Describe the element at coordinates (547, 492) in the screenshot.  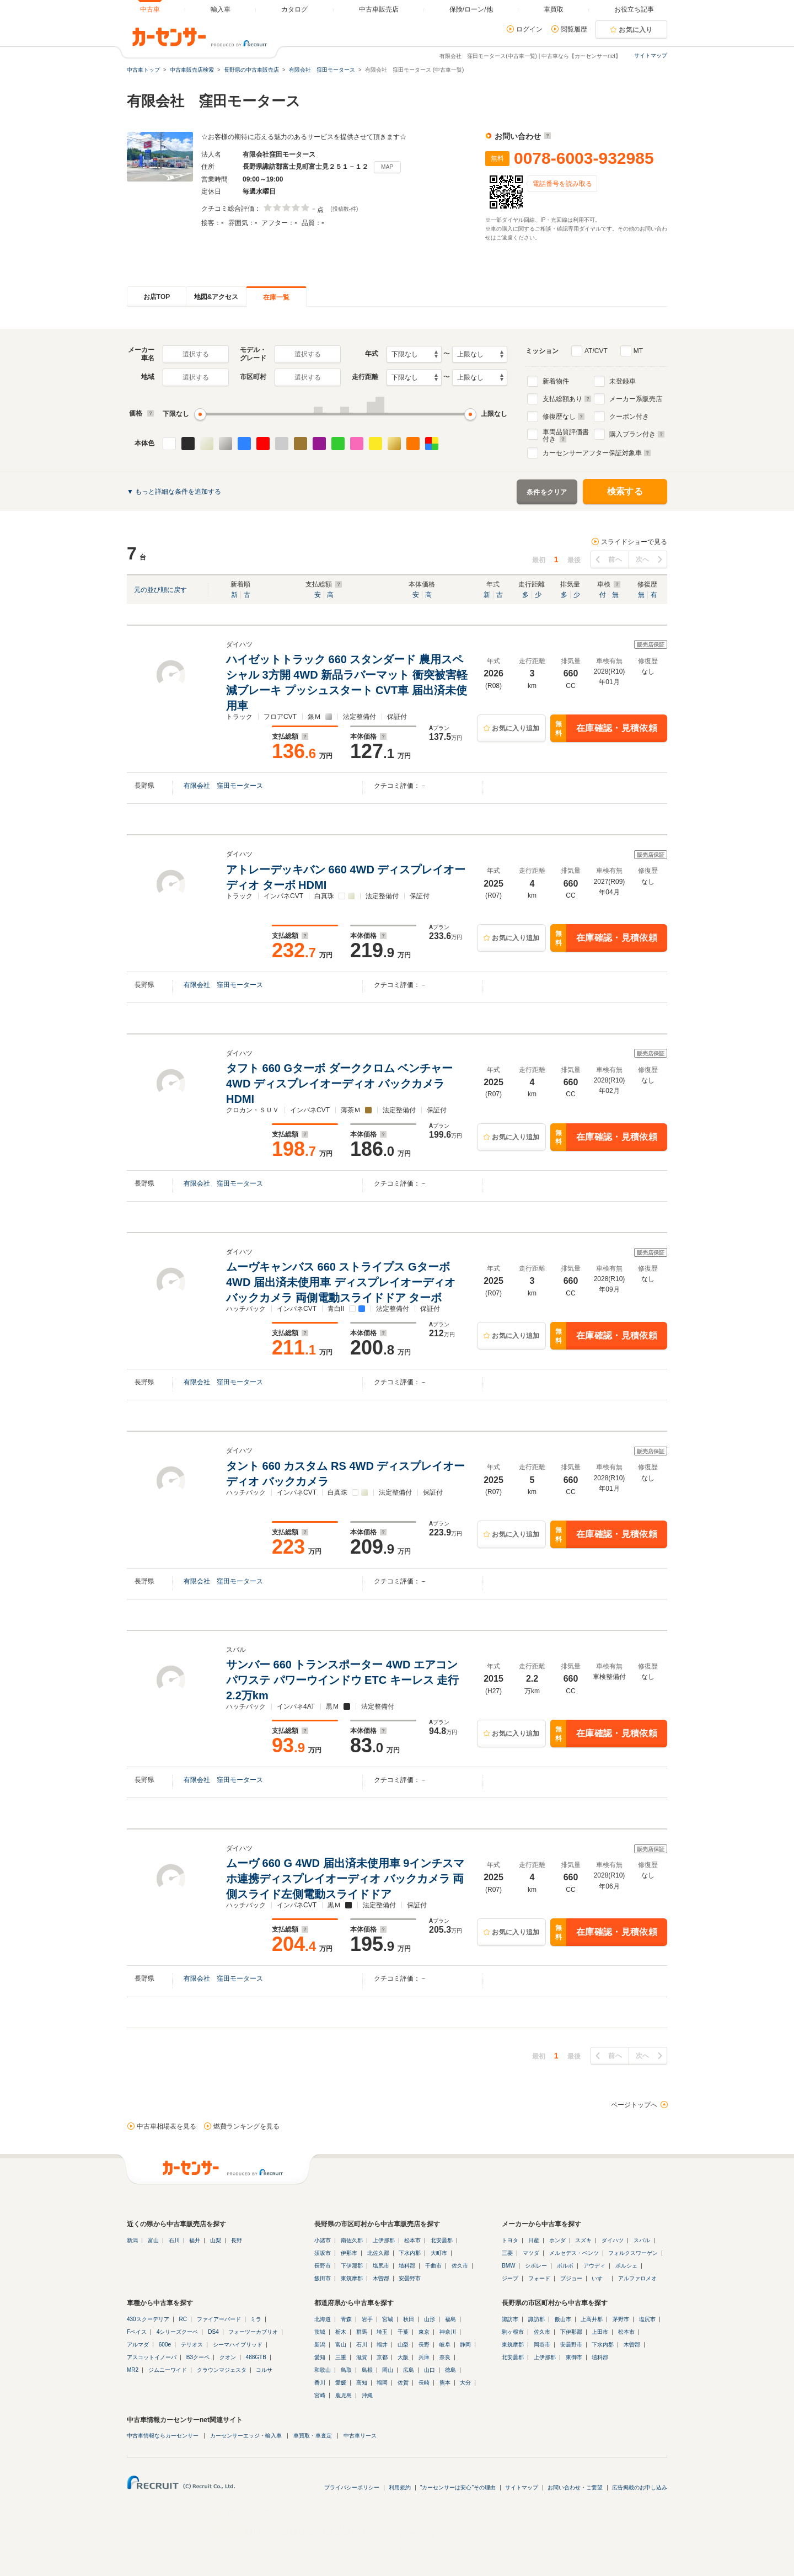
I see `条件をクリア` at that location.